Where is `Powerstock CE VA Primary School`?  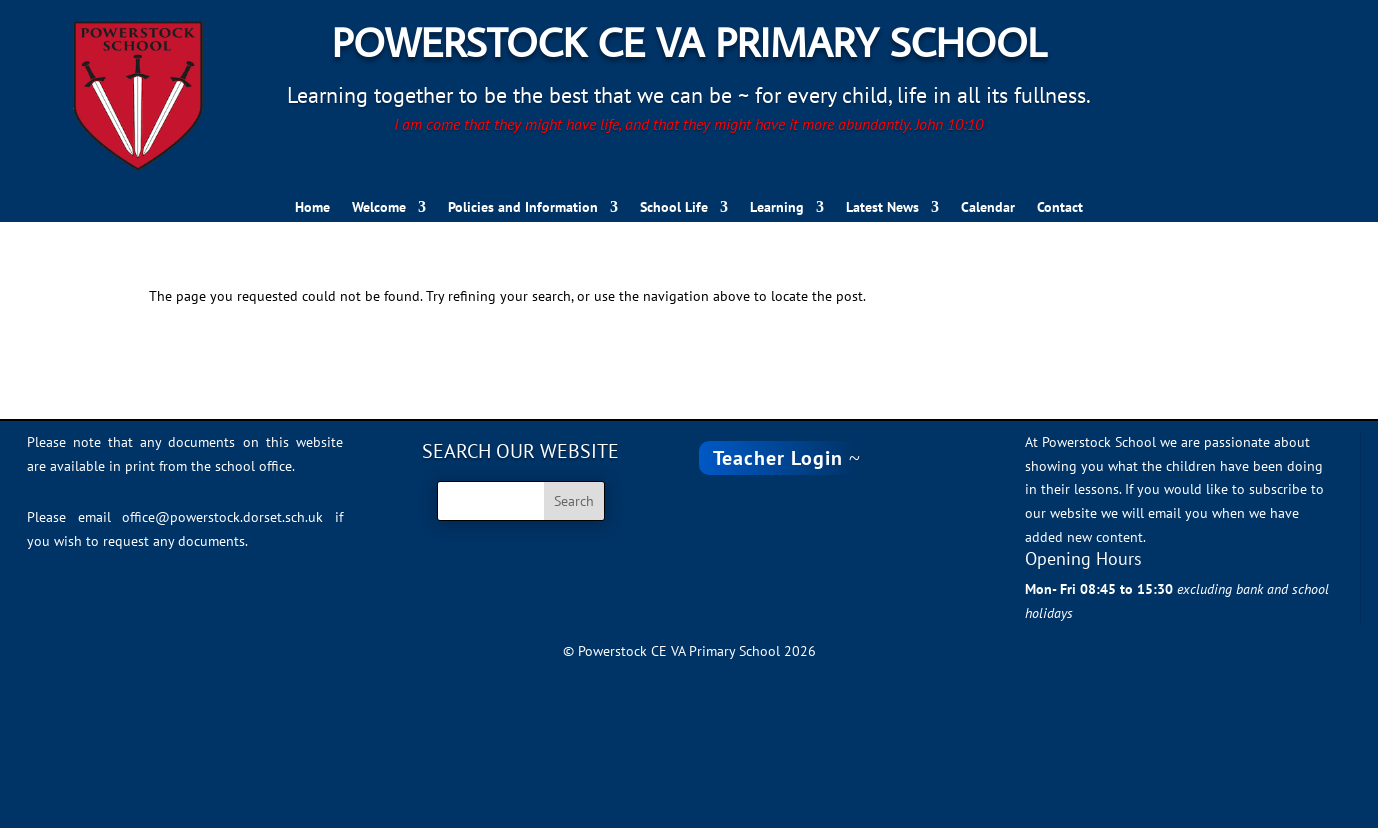
Powerstock CE VA Primary School is located at coordinates (689, 41).